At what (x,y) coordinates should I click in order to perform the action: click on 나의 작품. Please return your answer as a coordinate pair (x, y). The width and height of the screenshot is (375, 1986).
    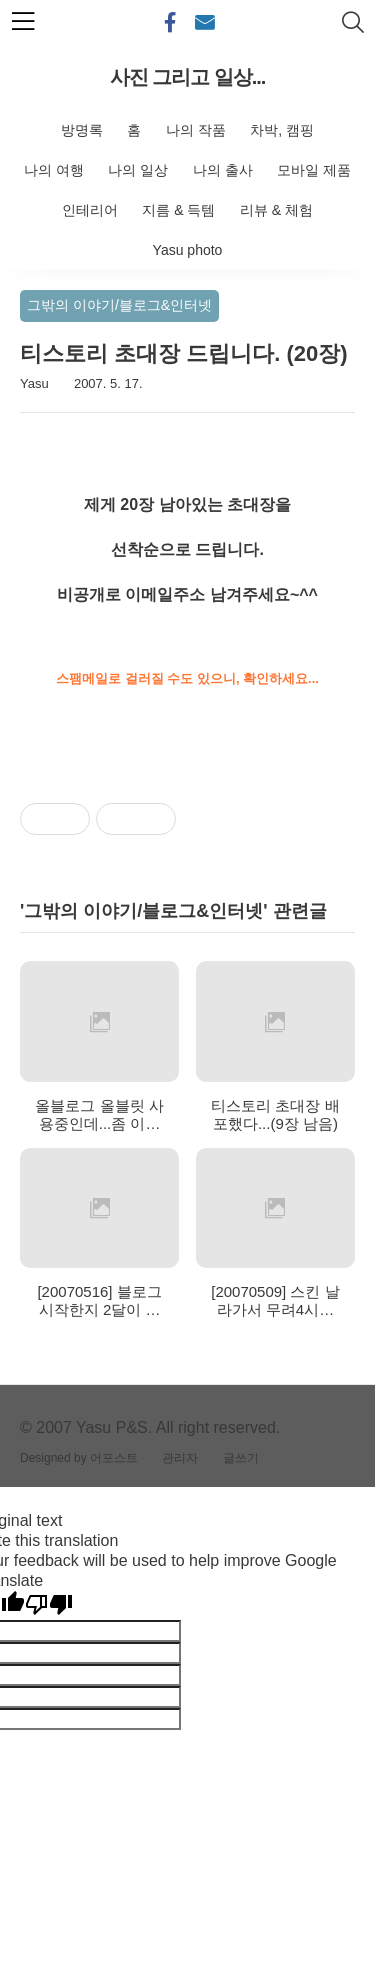
    Looking at the image, I should click on (196, 130).